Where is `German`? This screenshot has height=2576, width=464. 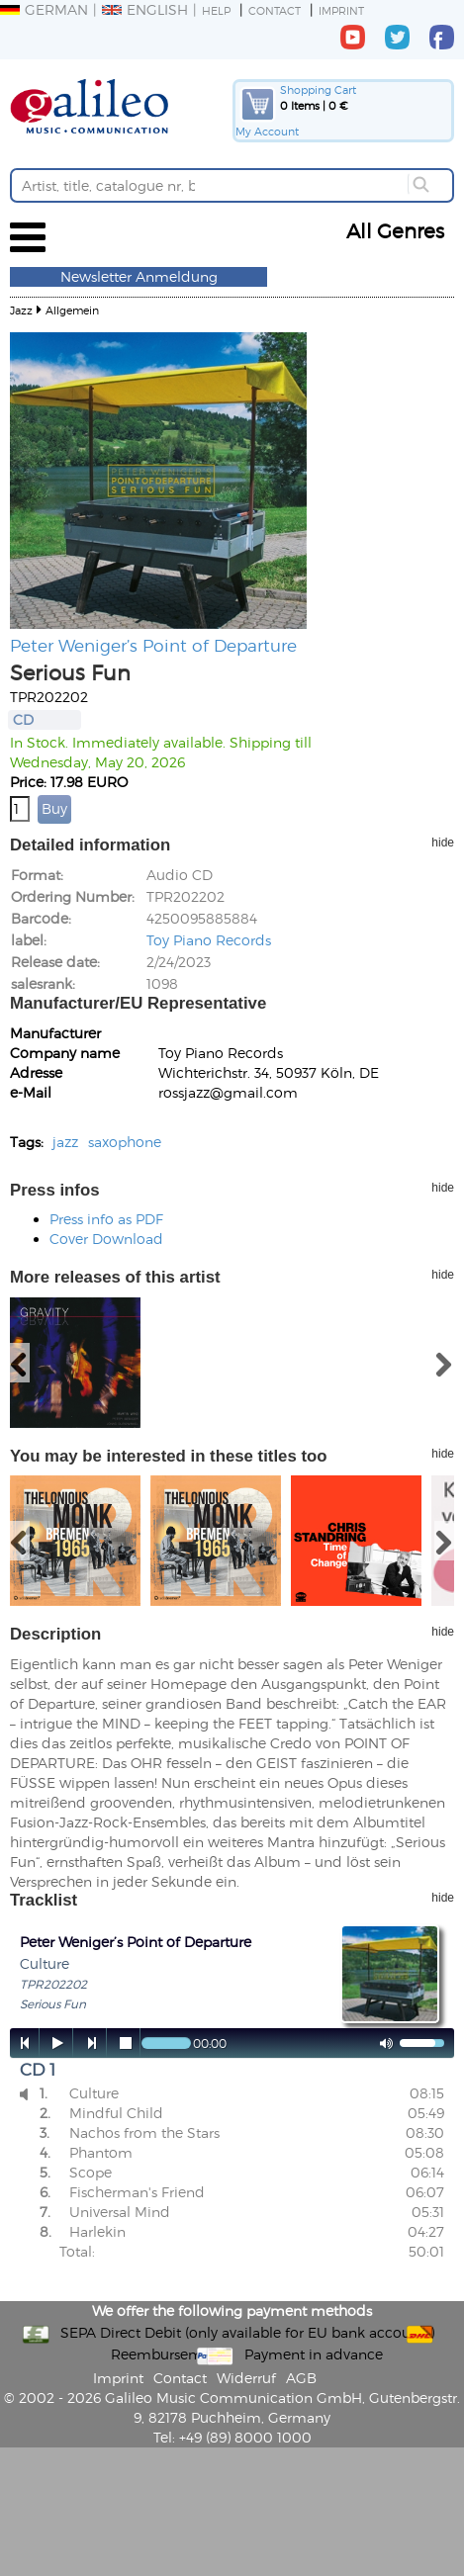 German is located at coordinates (44, 9).